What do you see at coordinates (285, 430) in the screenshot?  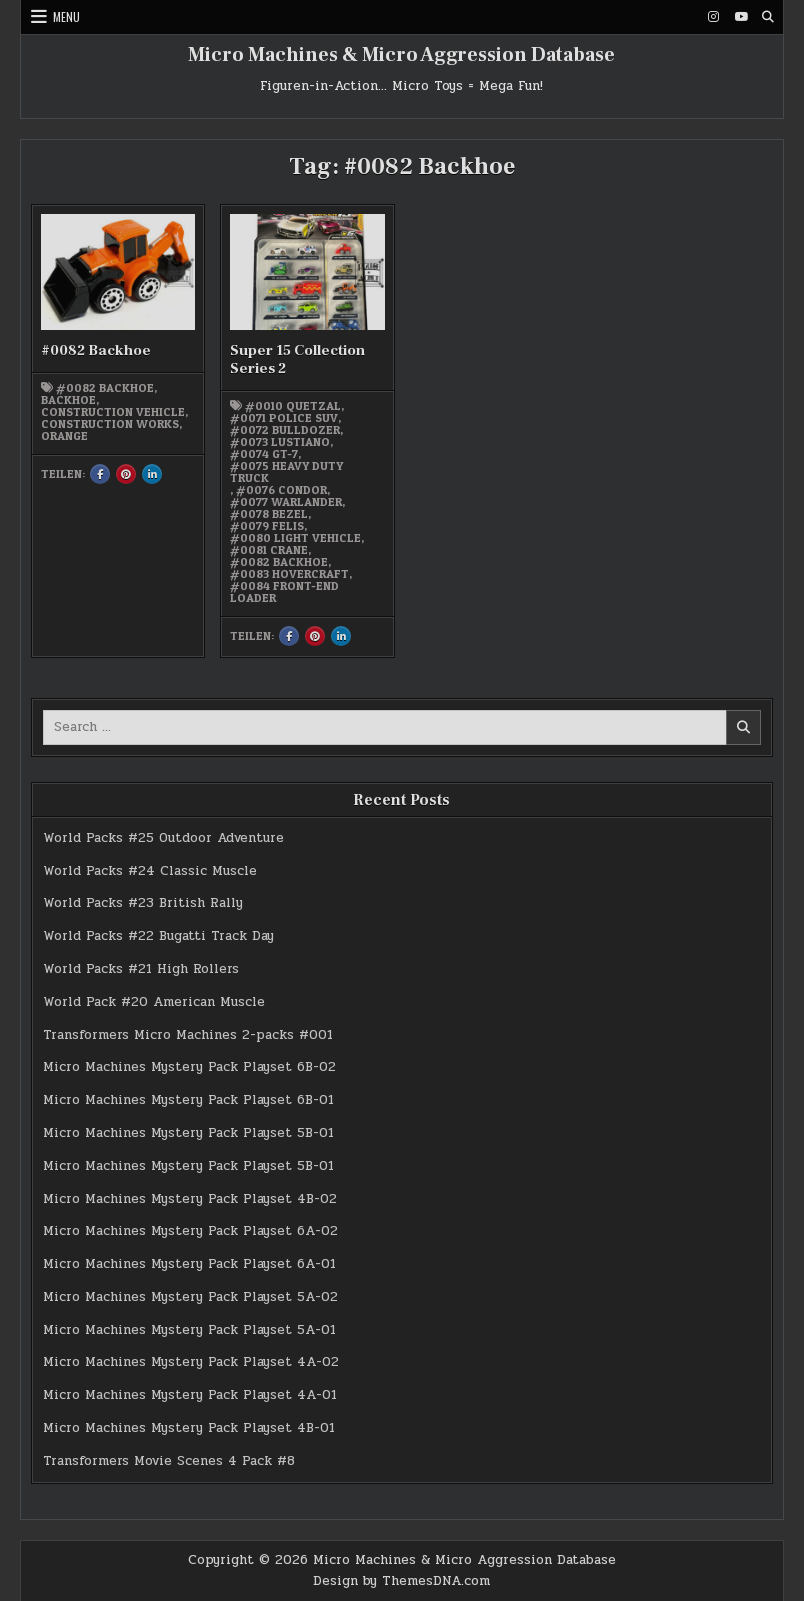 I see `#0072 Bulldozer` at bounding box center [285, 430].